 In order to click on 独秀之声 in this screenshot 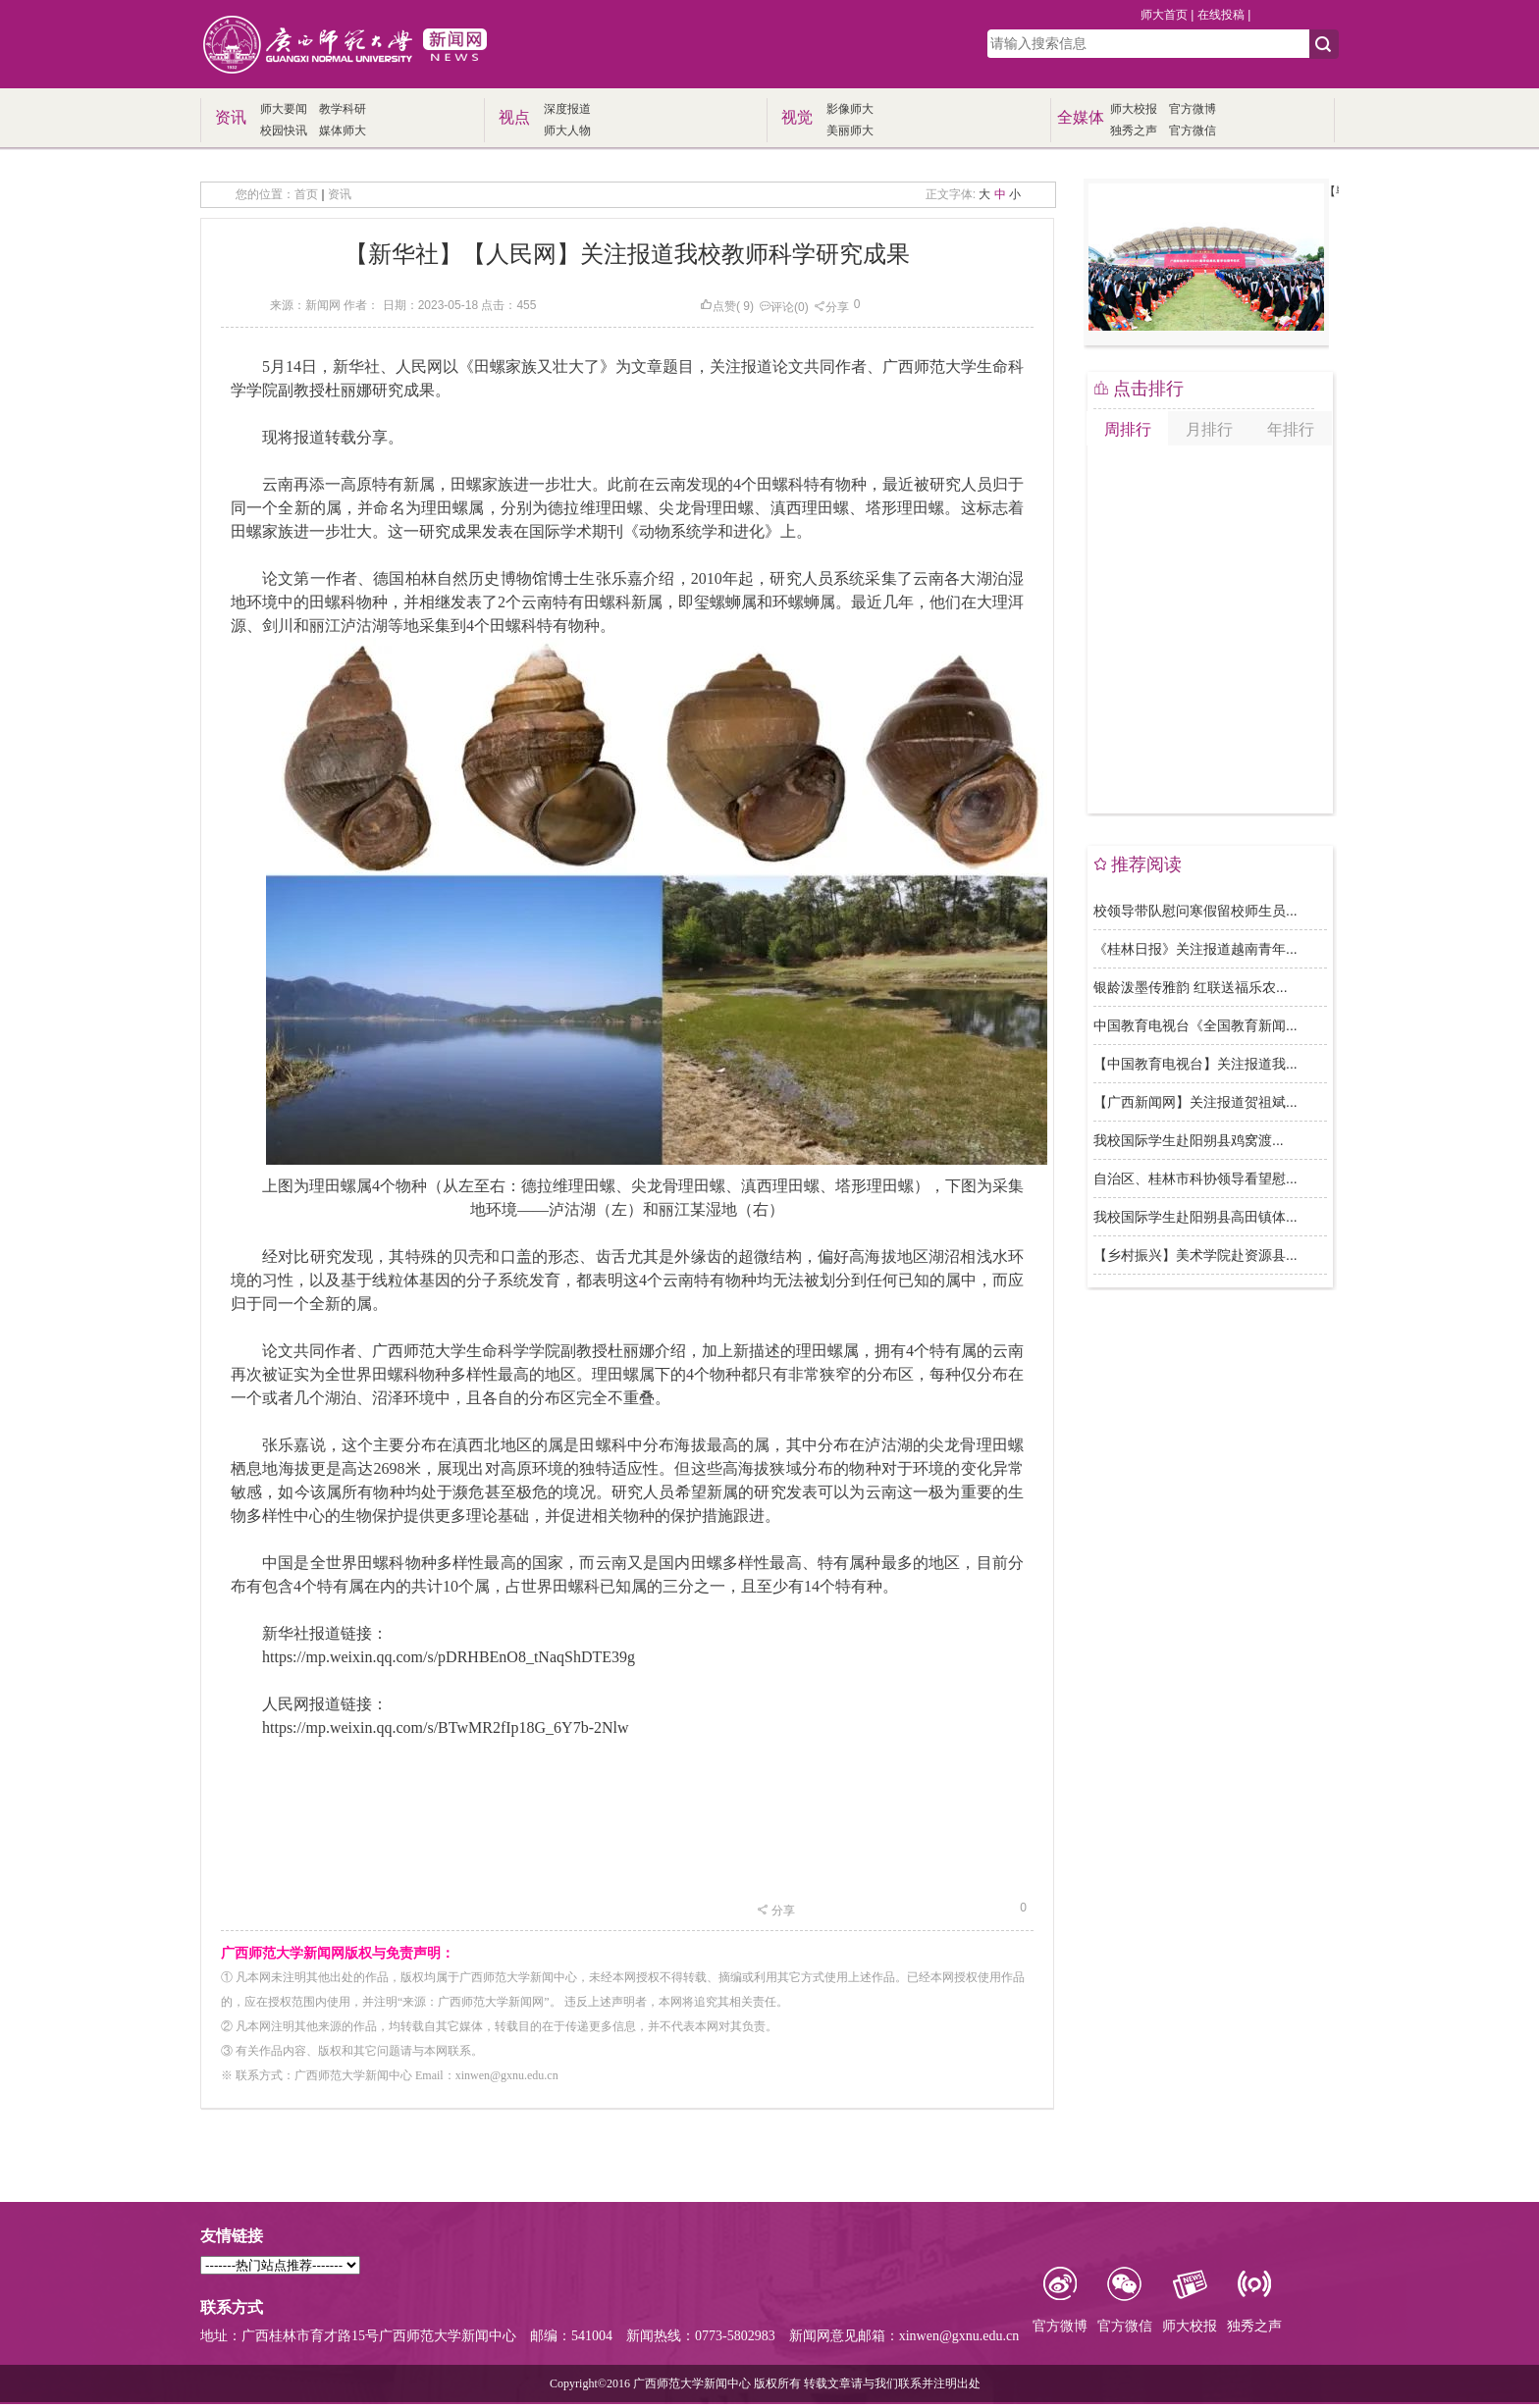, I will do `click(1133, 130)`.